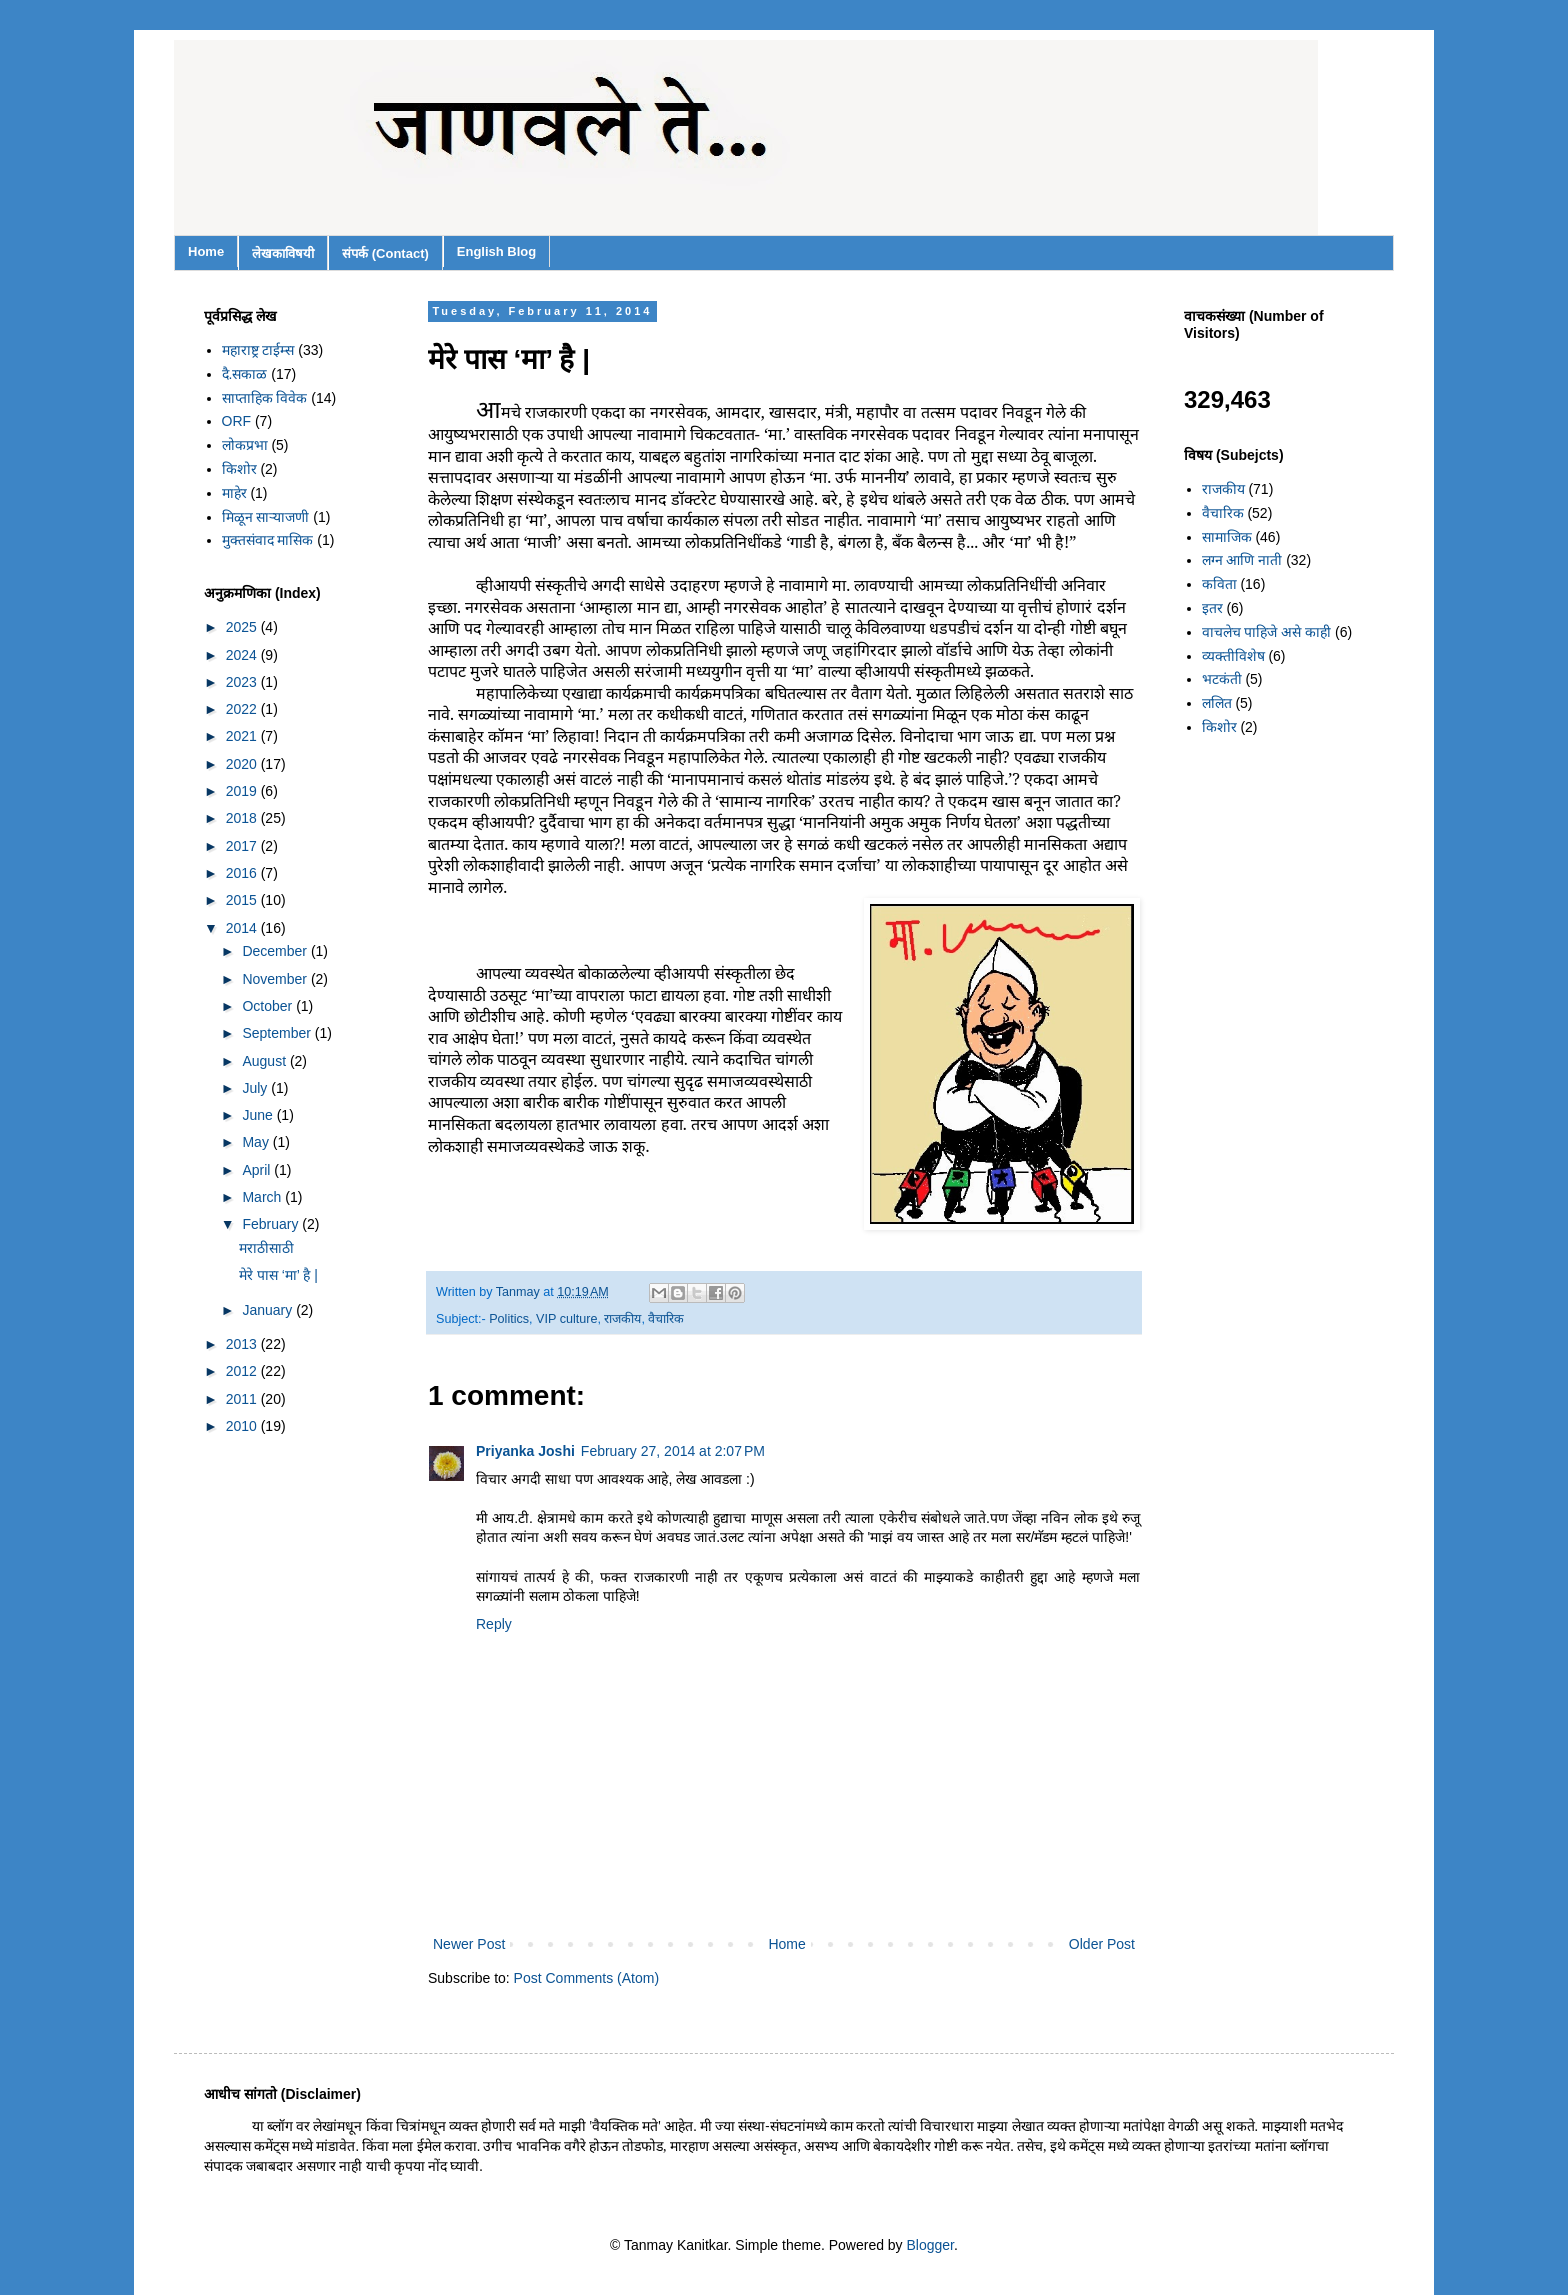  Describe the element at coordinates (206, 251) in the screenshot. I see `Home` at that location.